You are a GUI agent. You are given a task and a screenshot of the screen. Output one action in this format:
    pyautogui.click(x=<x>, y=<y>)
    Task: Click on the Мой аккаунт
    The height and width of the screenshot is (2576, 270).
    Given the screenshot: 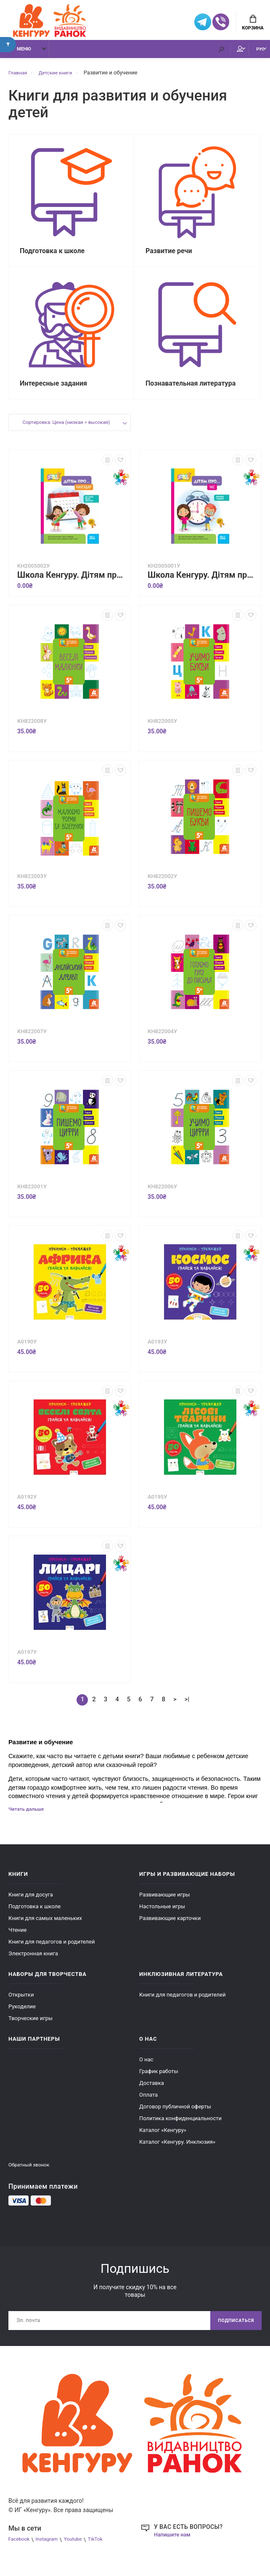 What is the action you would take?
    pyautogui.click(x=218, y=53)
    